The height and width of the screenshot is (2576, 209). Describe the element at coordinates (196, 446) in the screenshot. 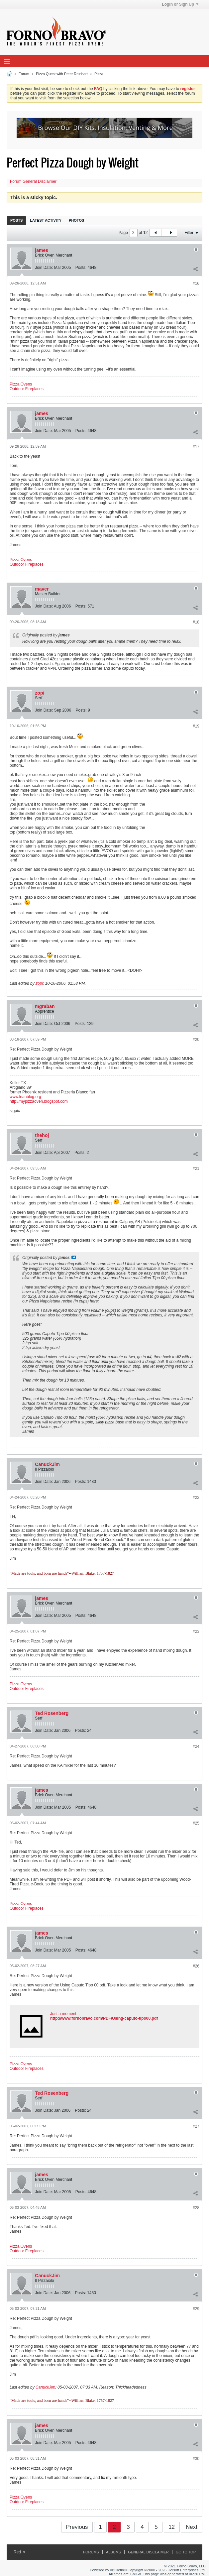

I see `#17` at that location.